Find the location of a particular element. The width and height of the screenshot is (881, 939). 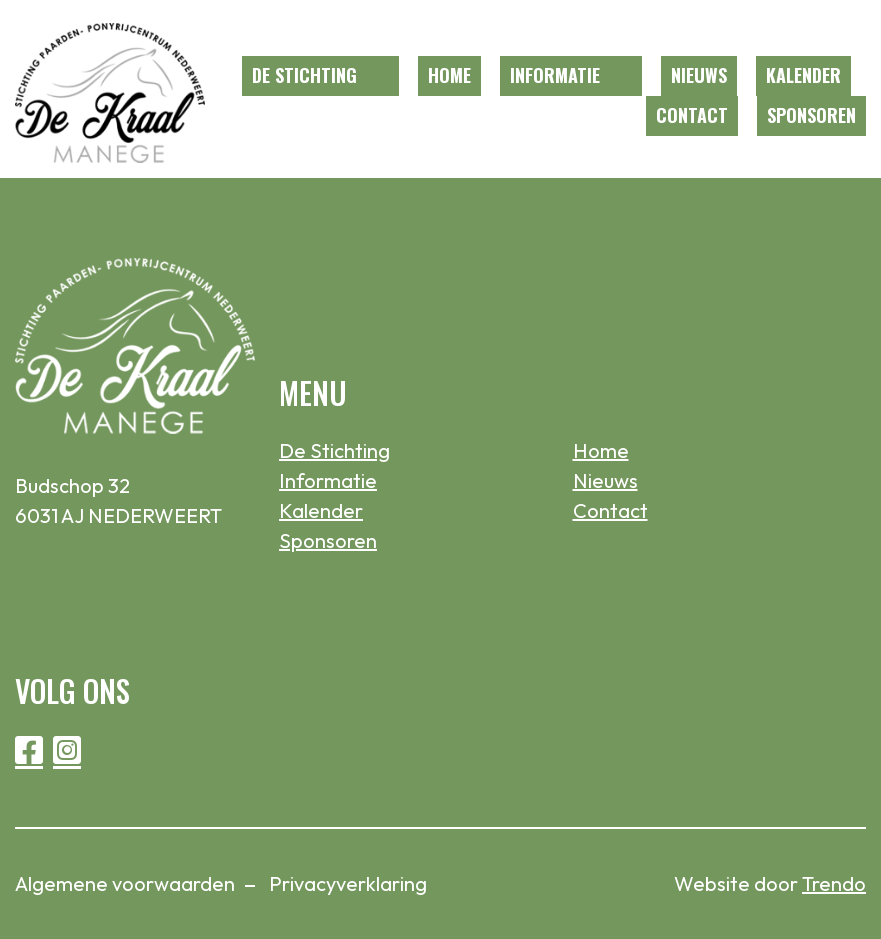

Sponsoren is located at coordinates (811, 115).